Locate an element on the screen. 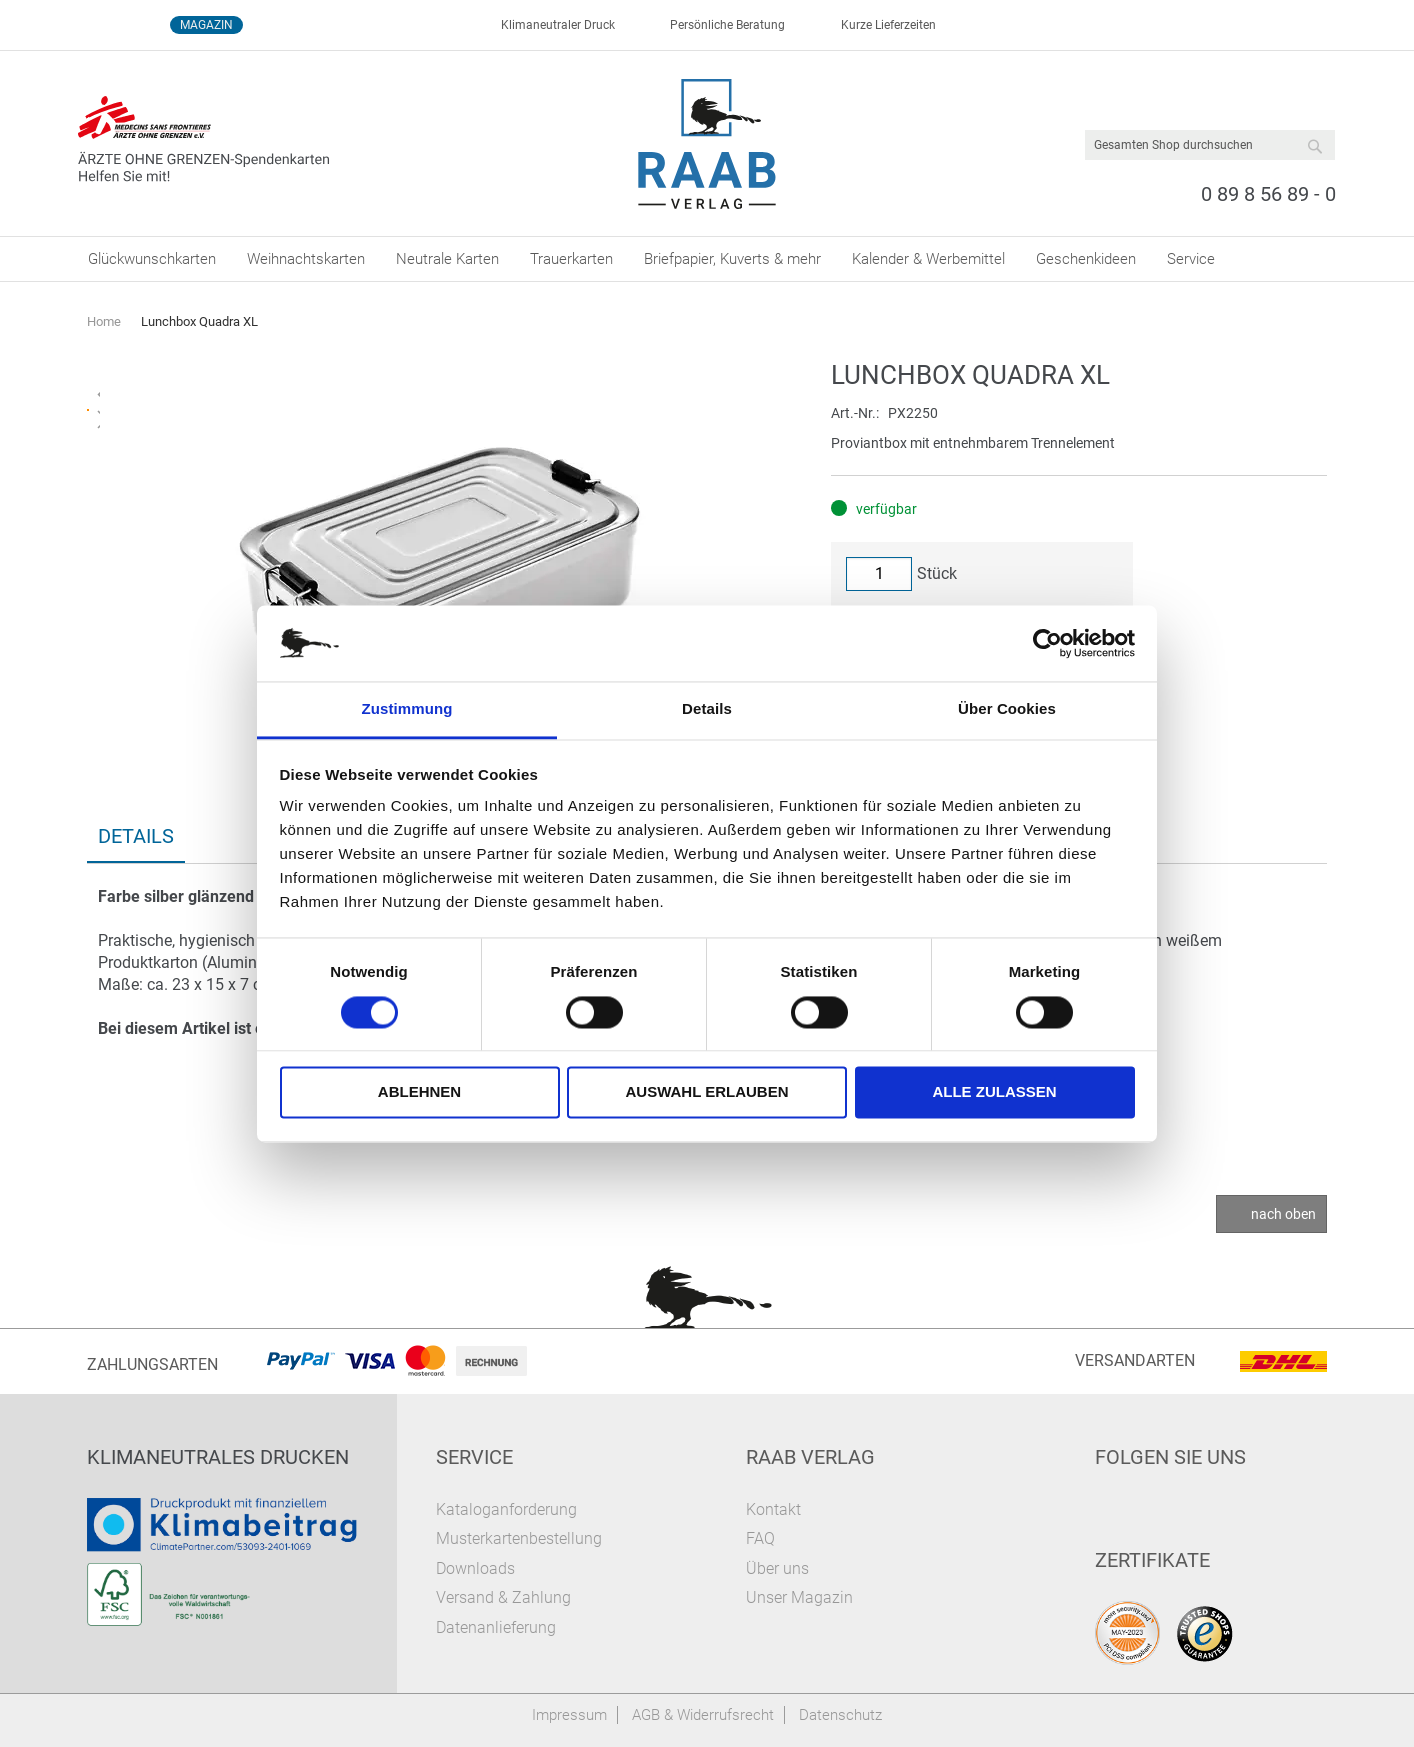 The image size is (1414, 1747). Kontakt is located at coordinates (773, 1509).